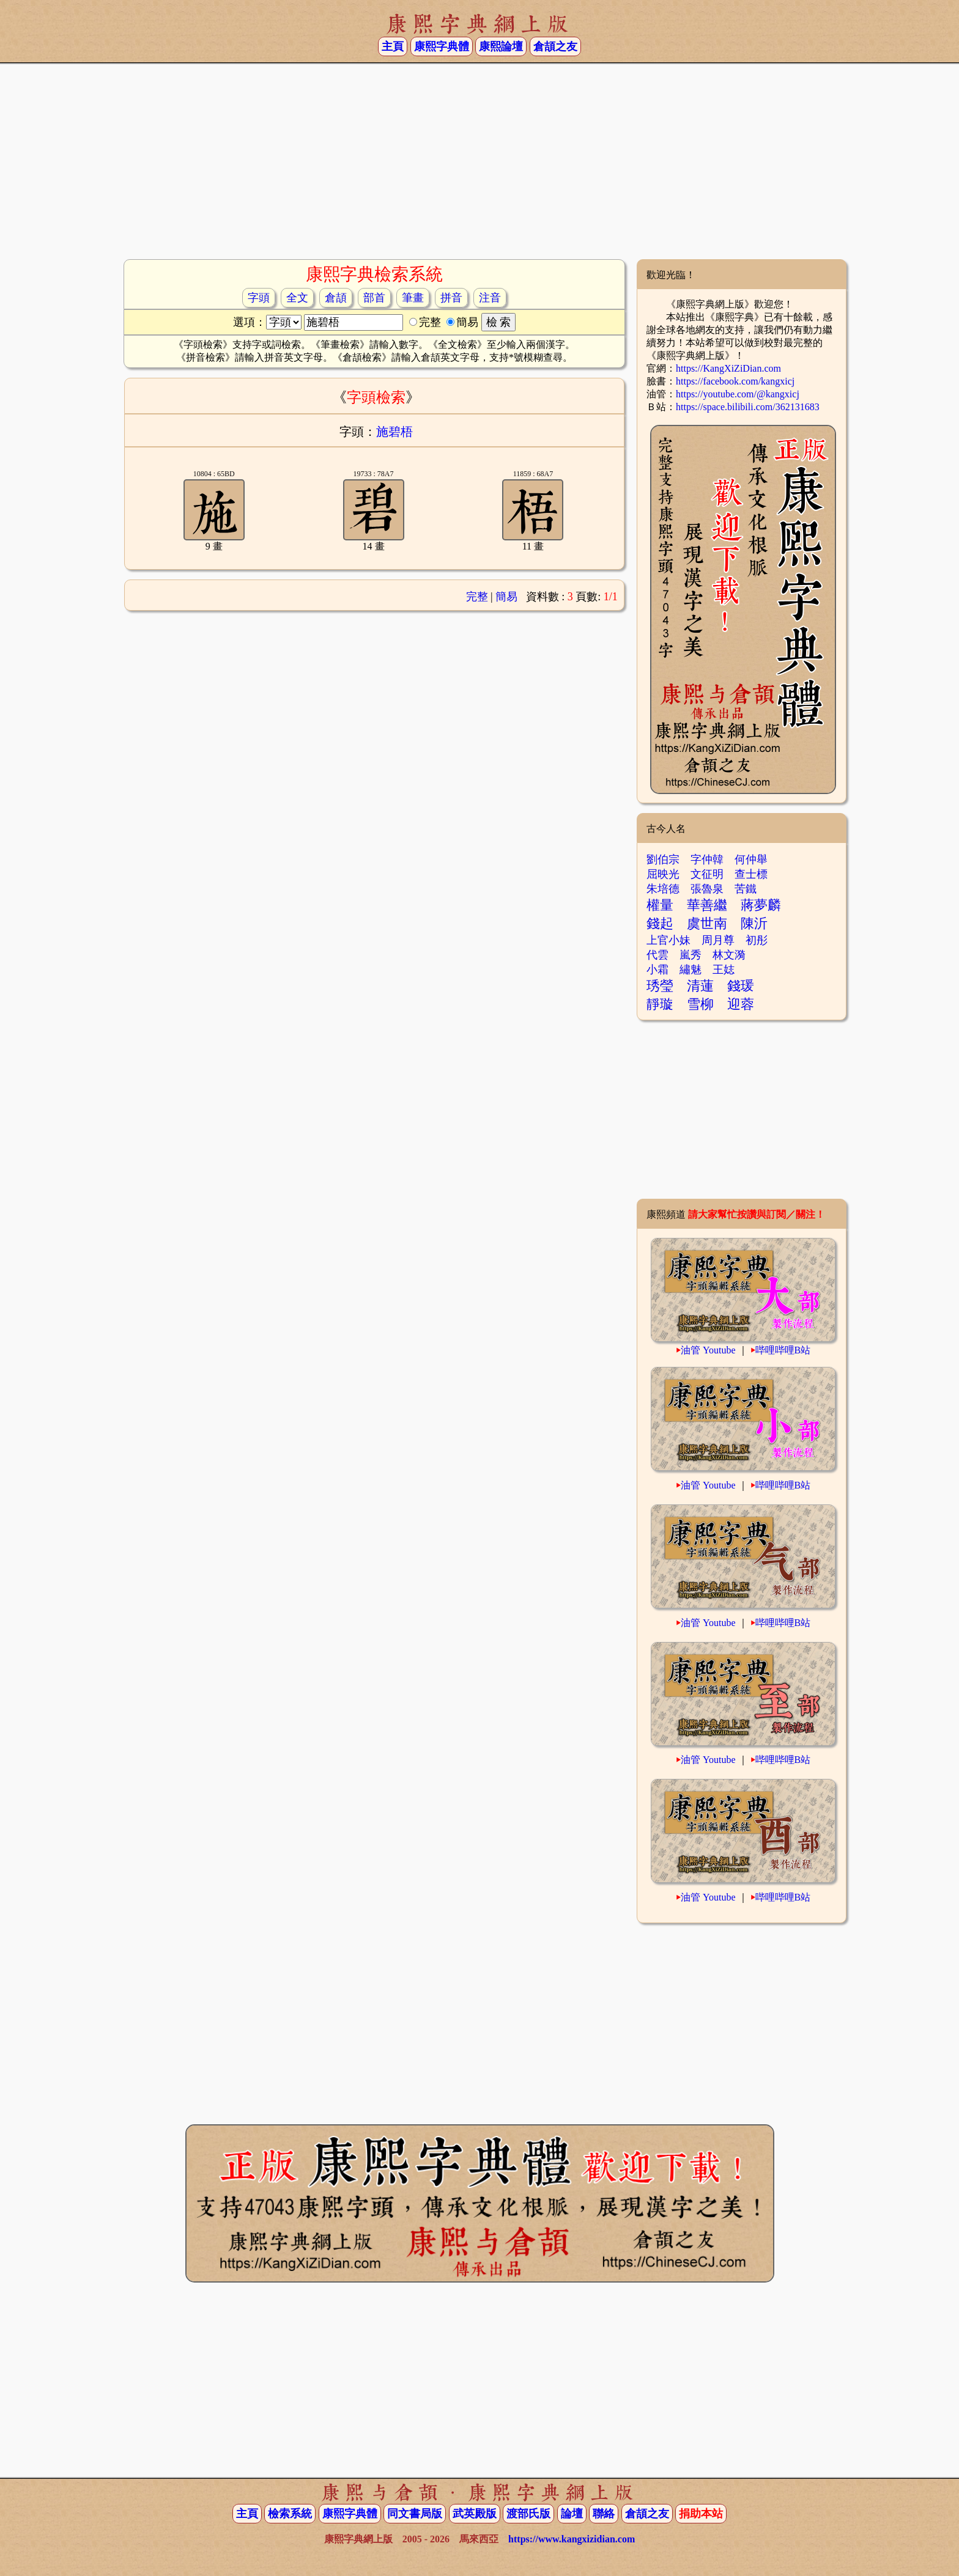  I want to click on 錢起, so click(659, 923).